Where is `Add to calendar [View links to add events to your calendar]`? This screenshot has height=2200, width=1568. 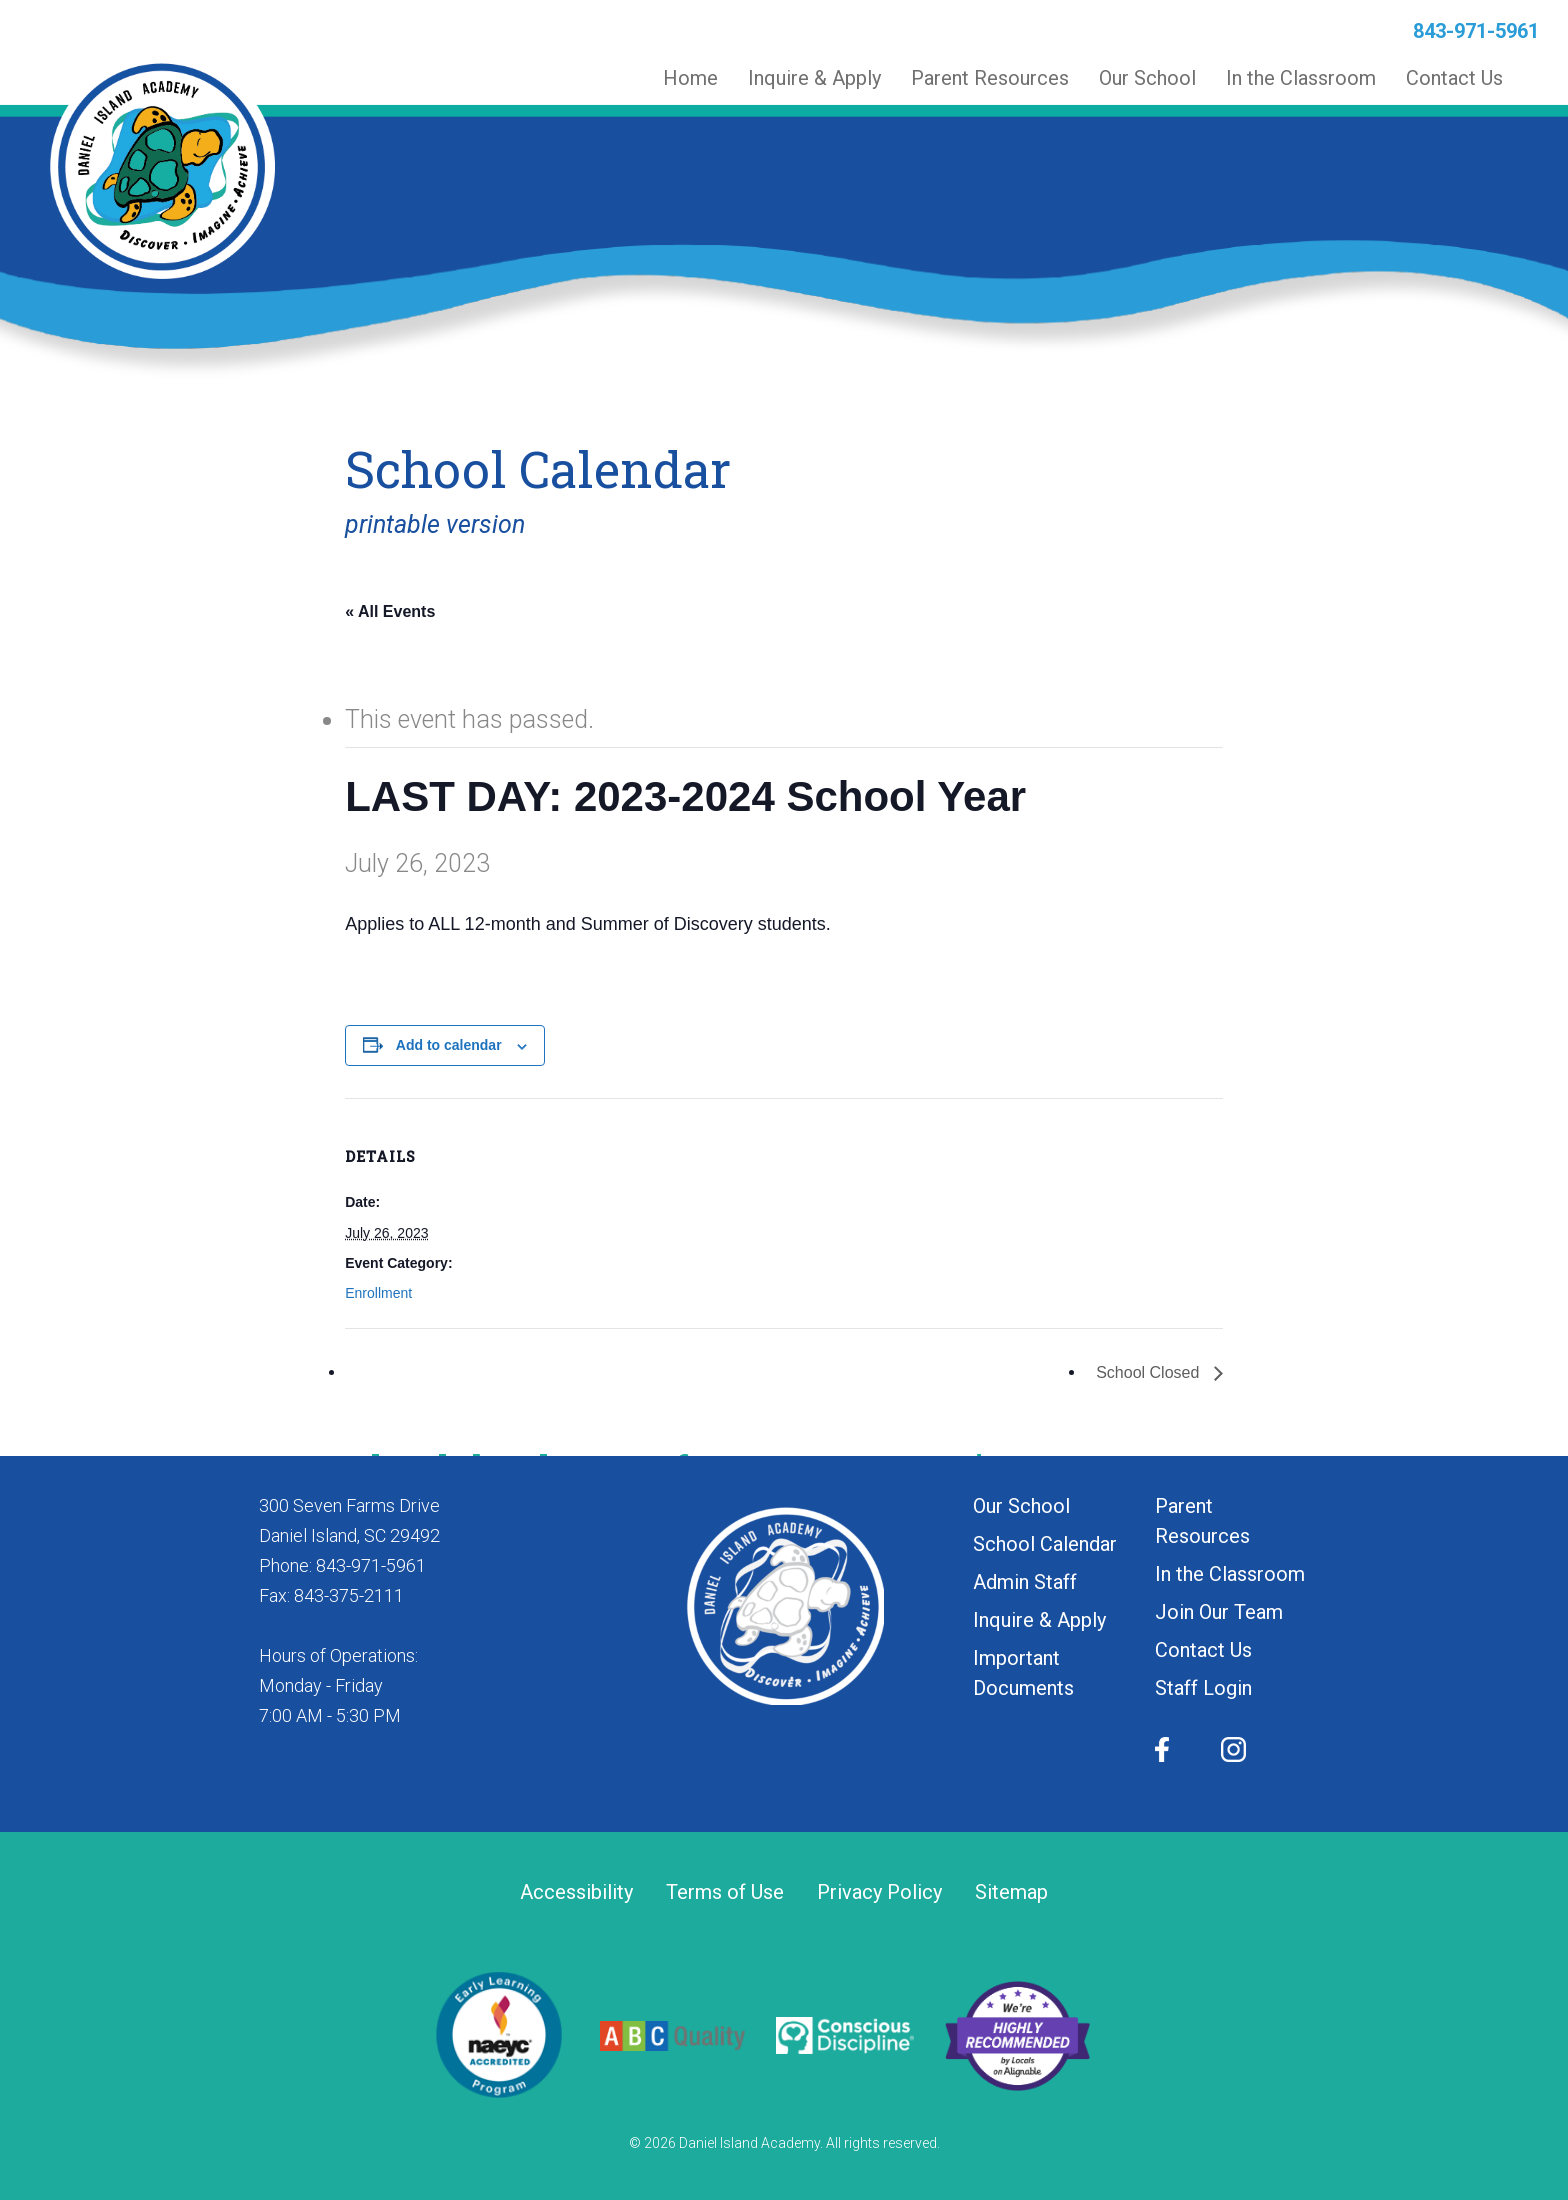
Add to calendar [View links to add events to your calendar] is located at coordinates (449, 1045).